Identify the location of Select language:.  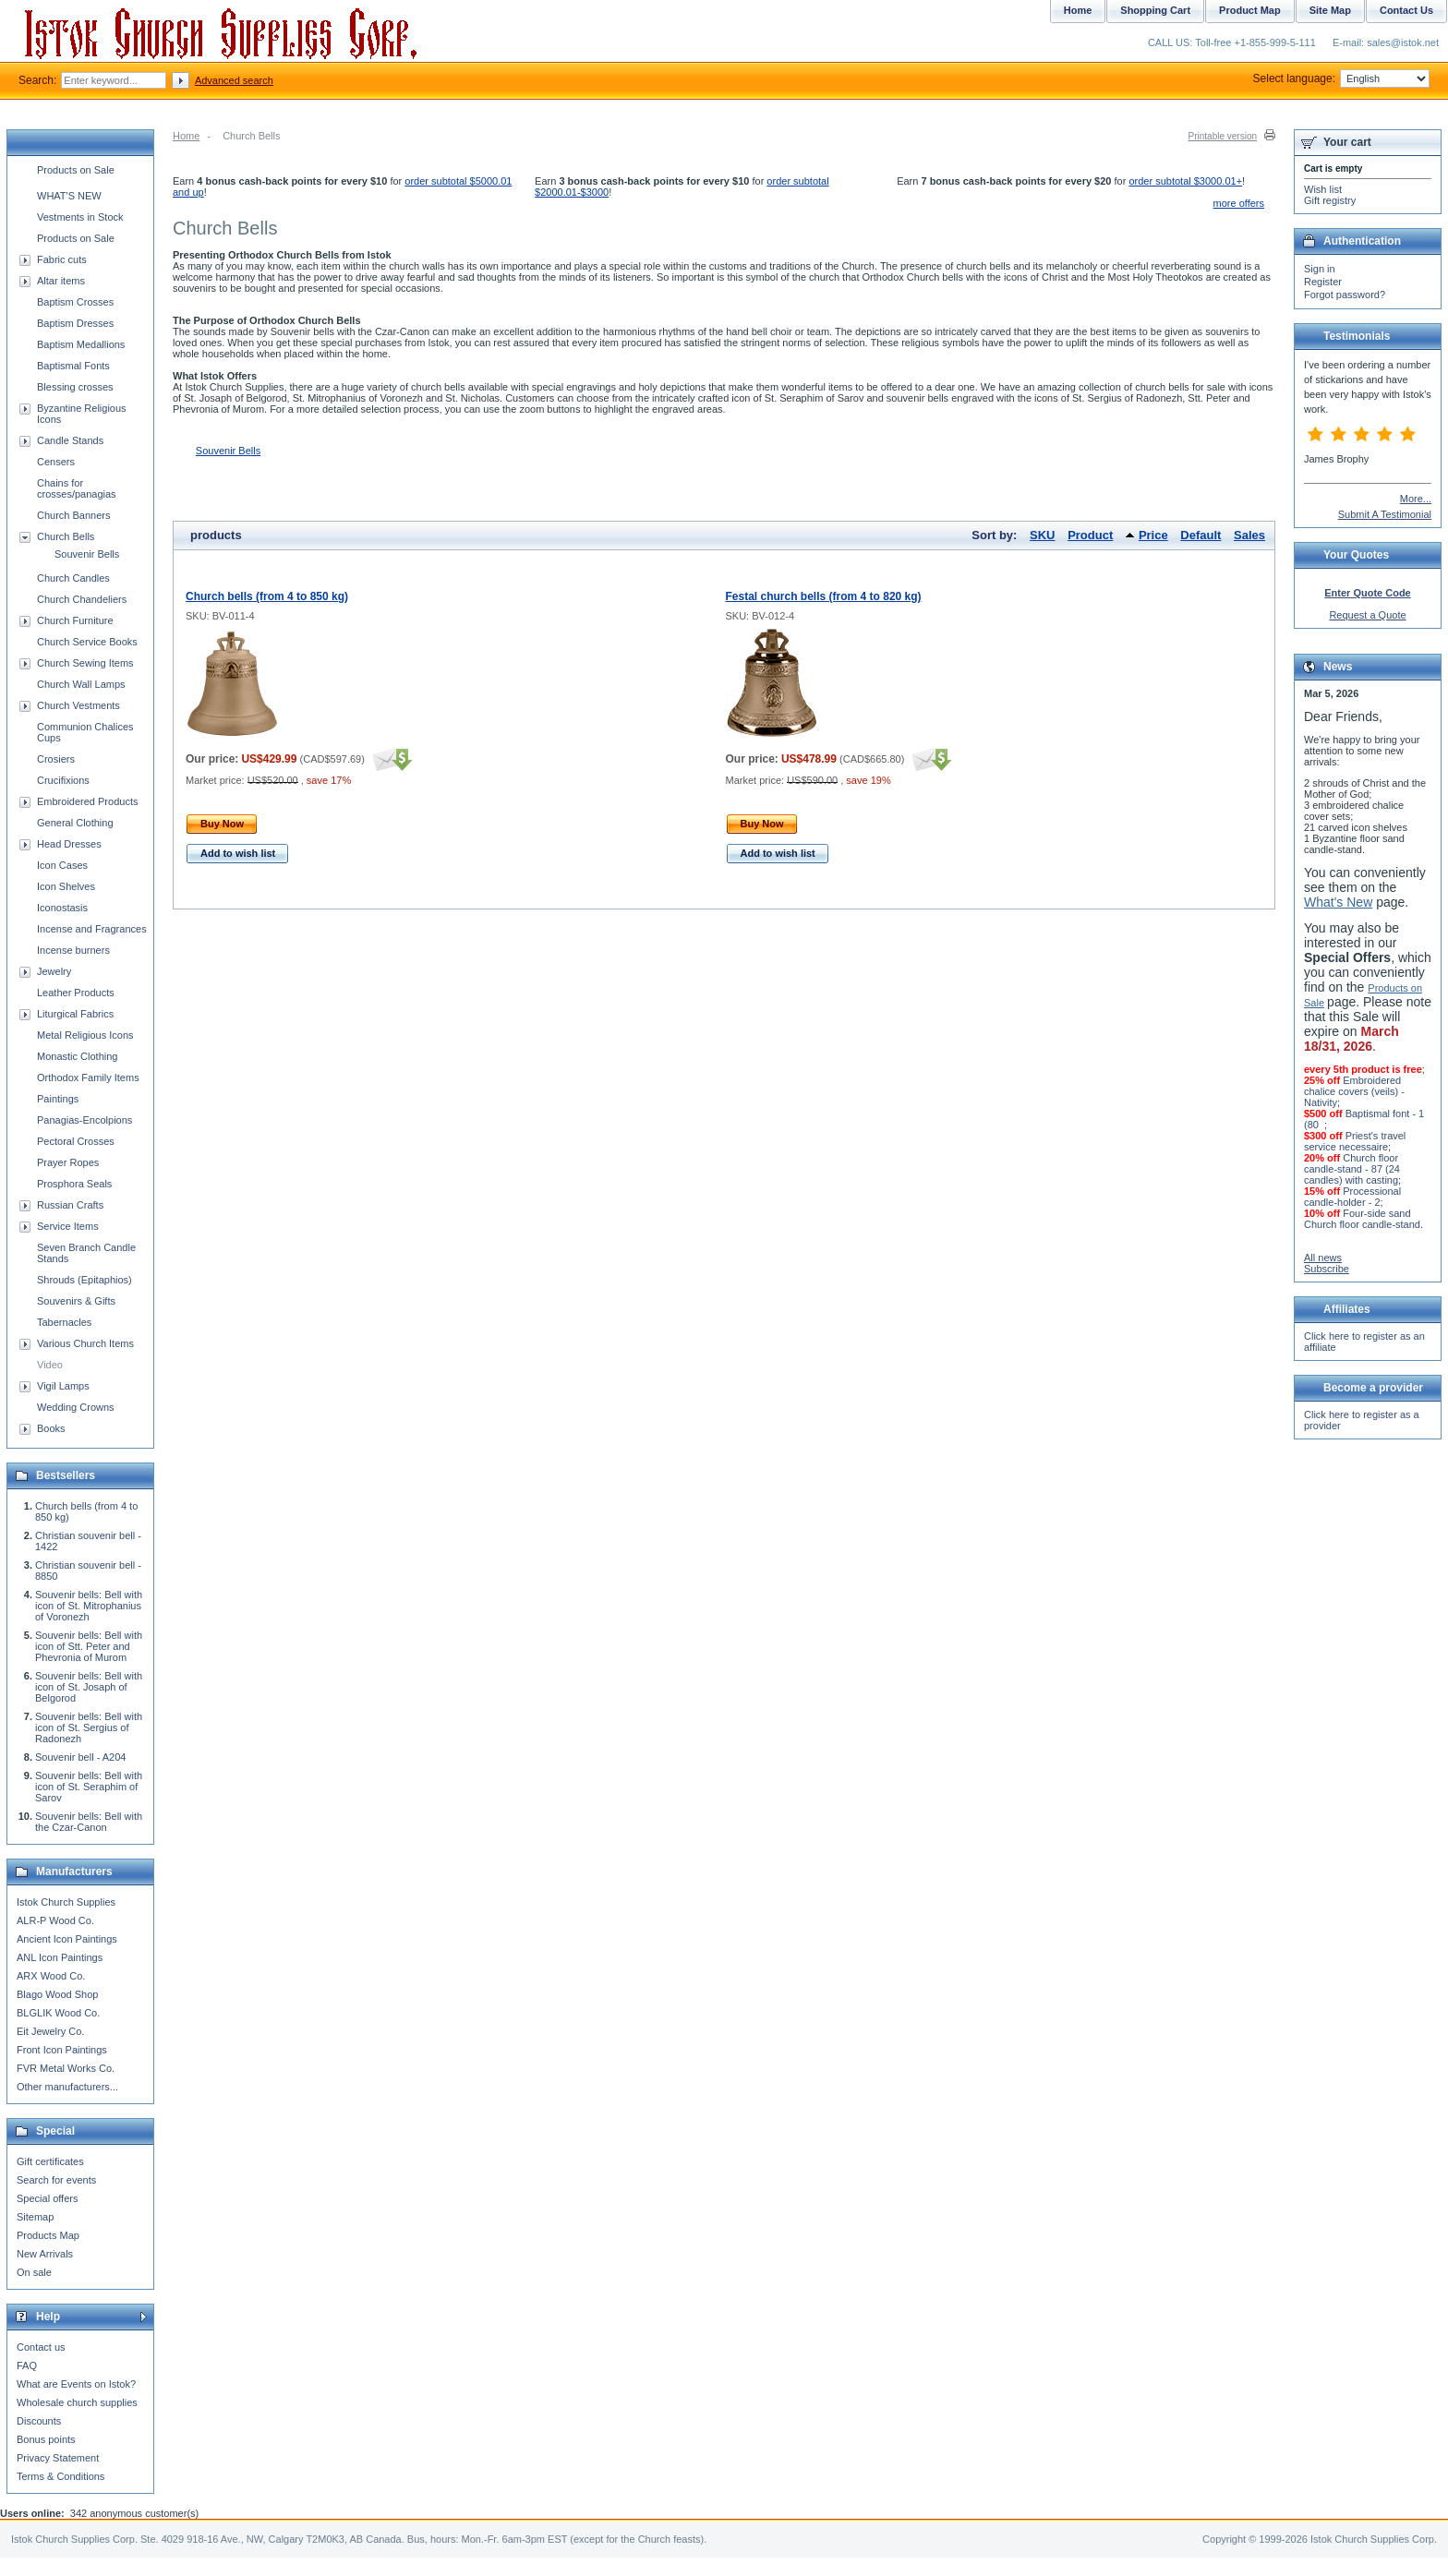
(1341, 78).